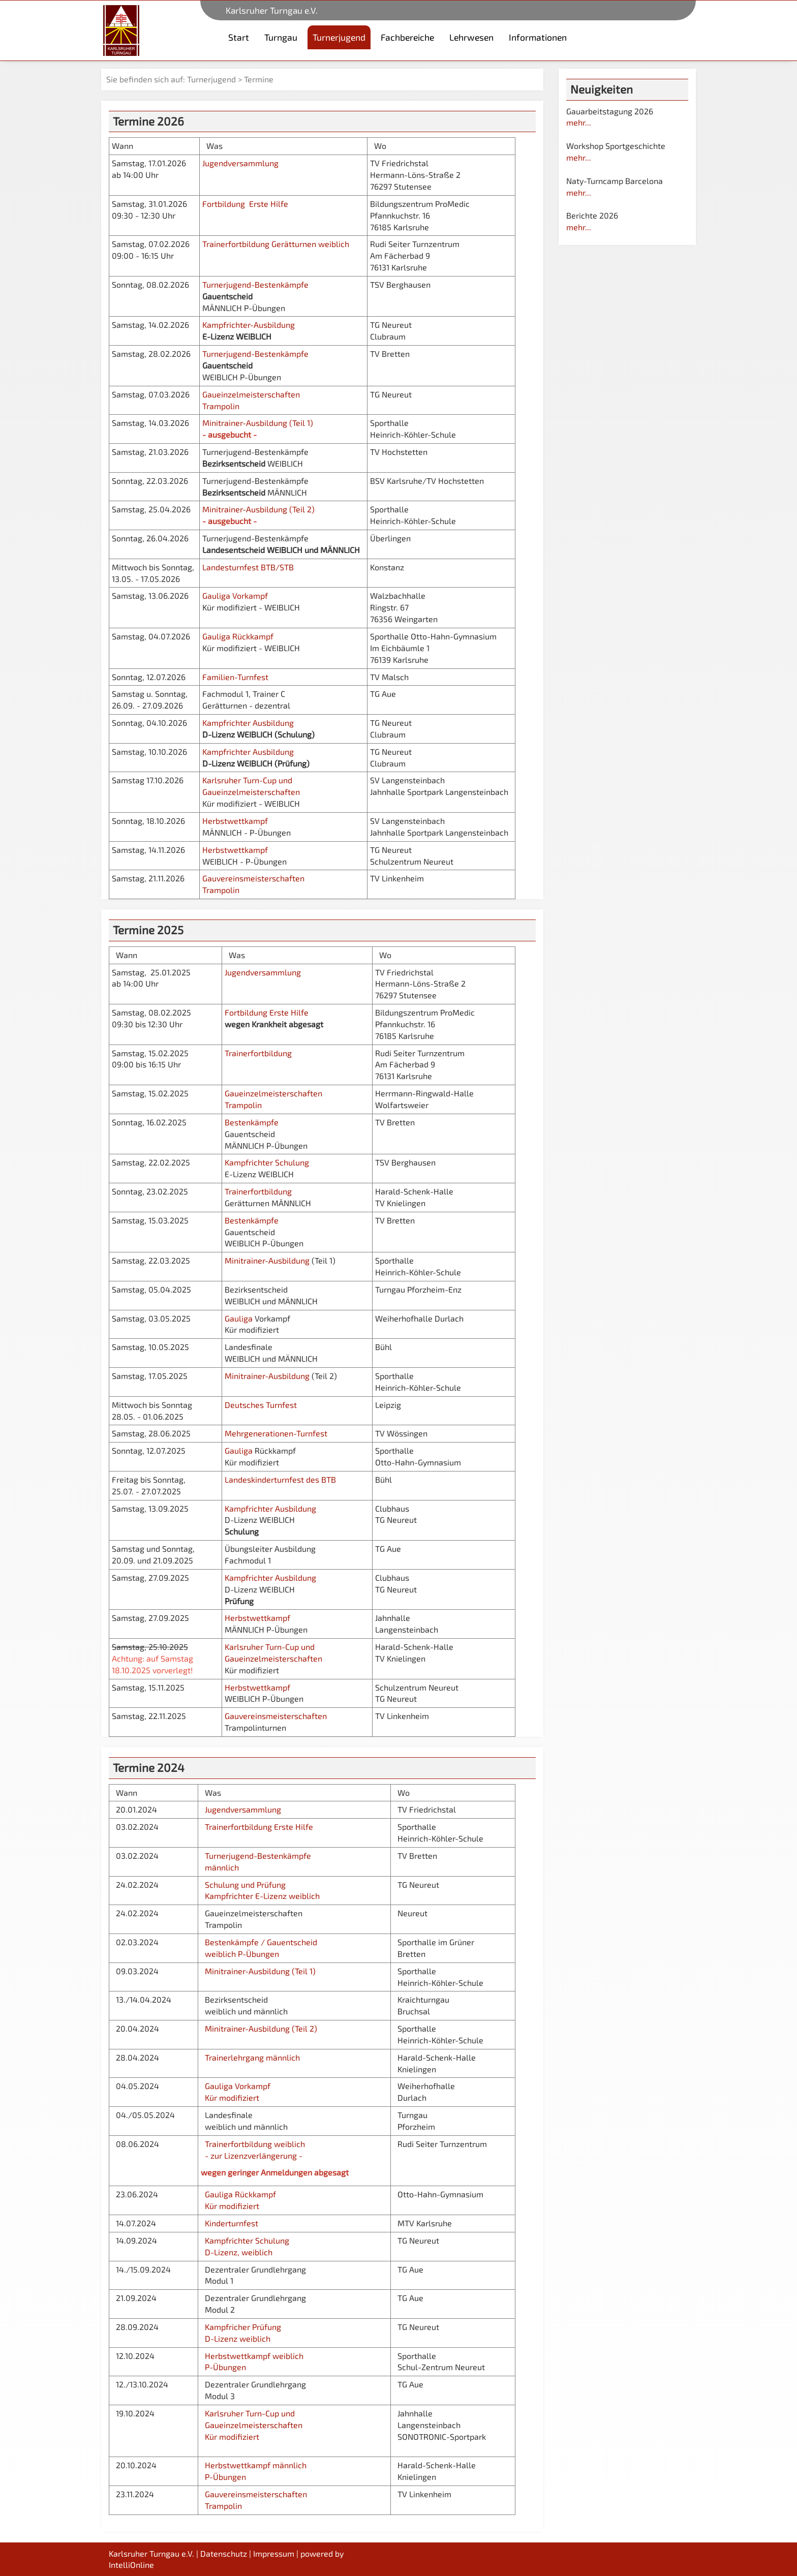  I want to click on Turnerjugend-Bestenkämpfe, so click(256, 284).